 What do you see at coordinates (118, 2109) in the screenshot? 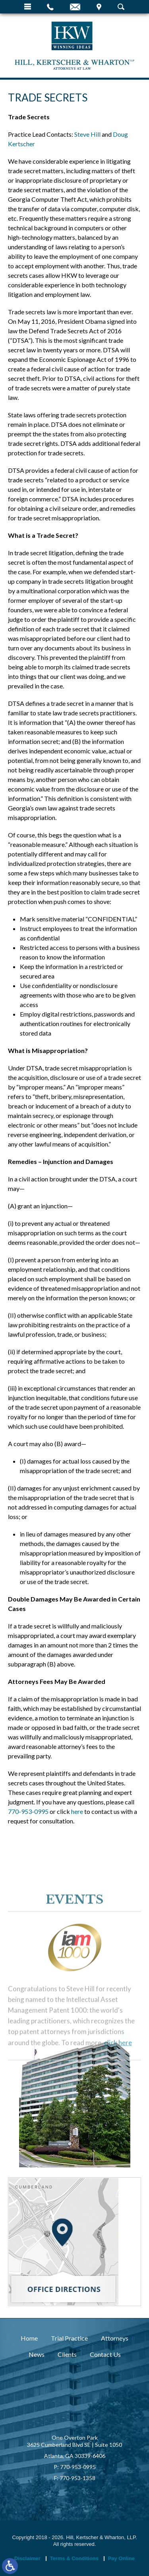
I see `click here` at bounding box center [118, 2109].